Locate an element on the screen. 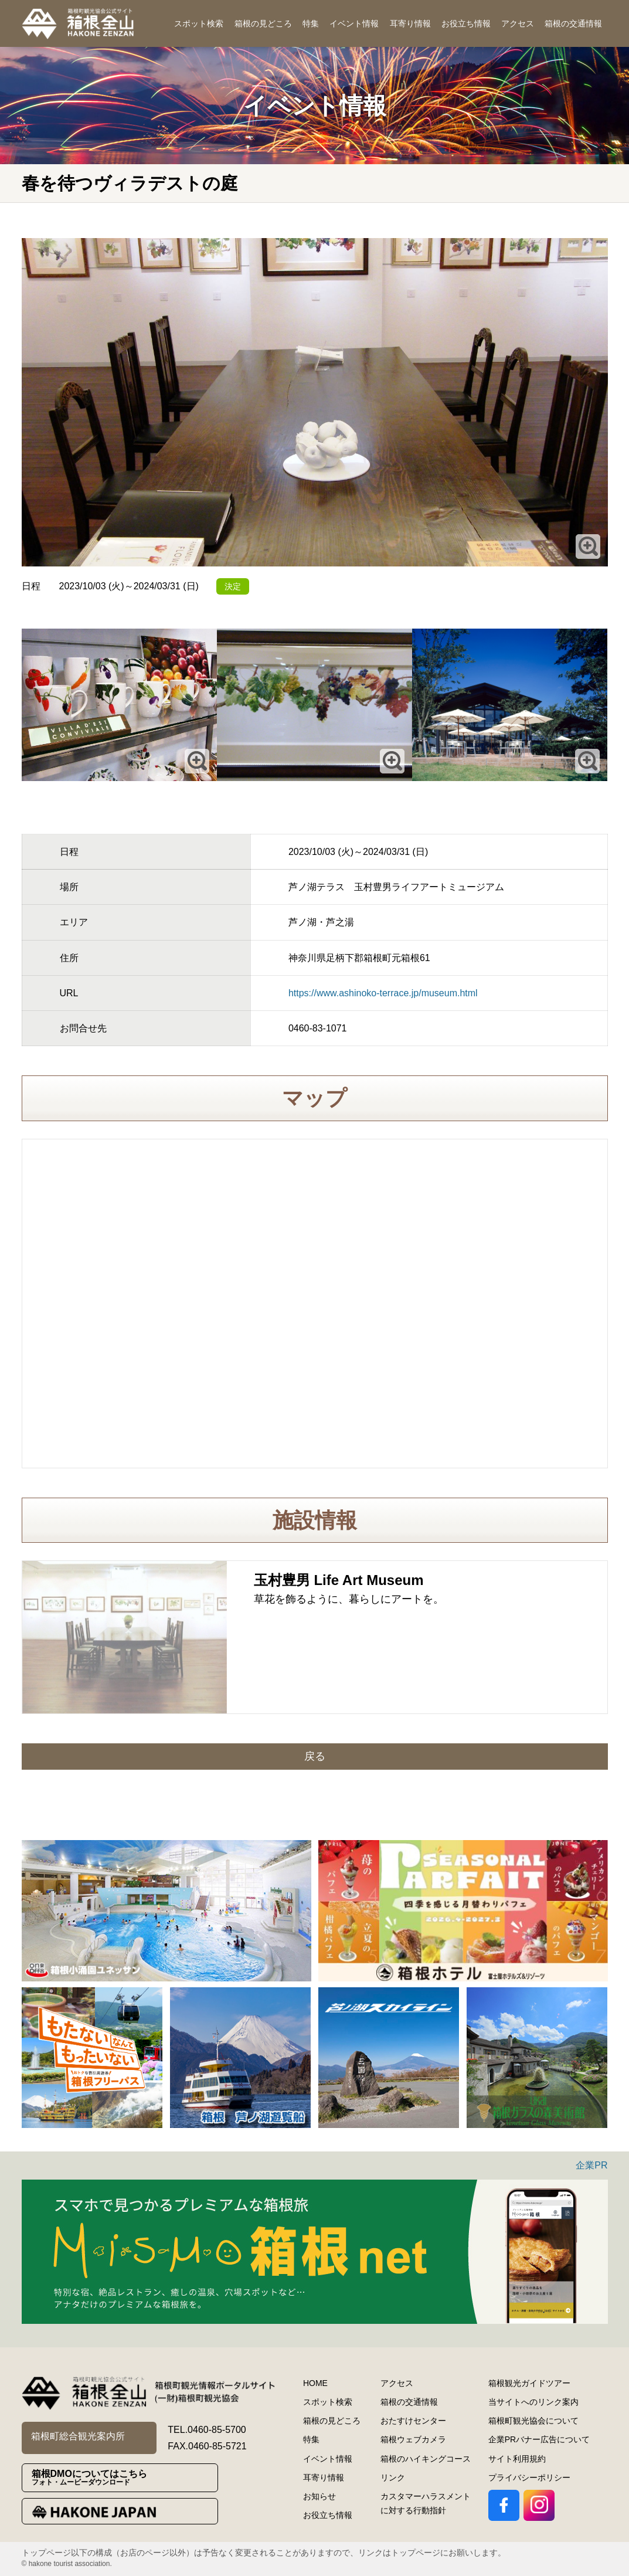  耳寄り情報 is located at coordinates (410, 23).